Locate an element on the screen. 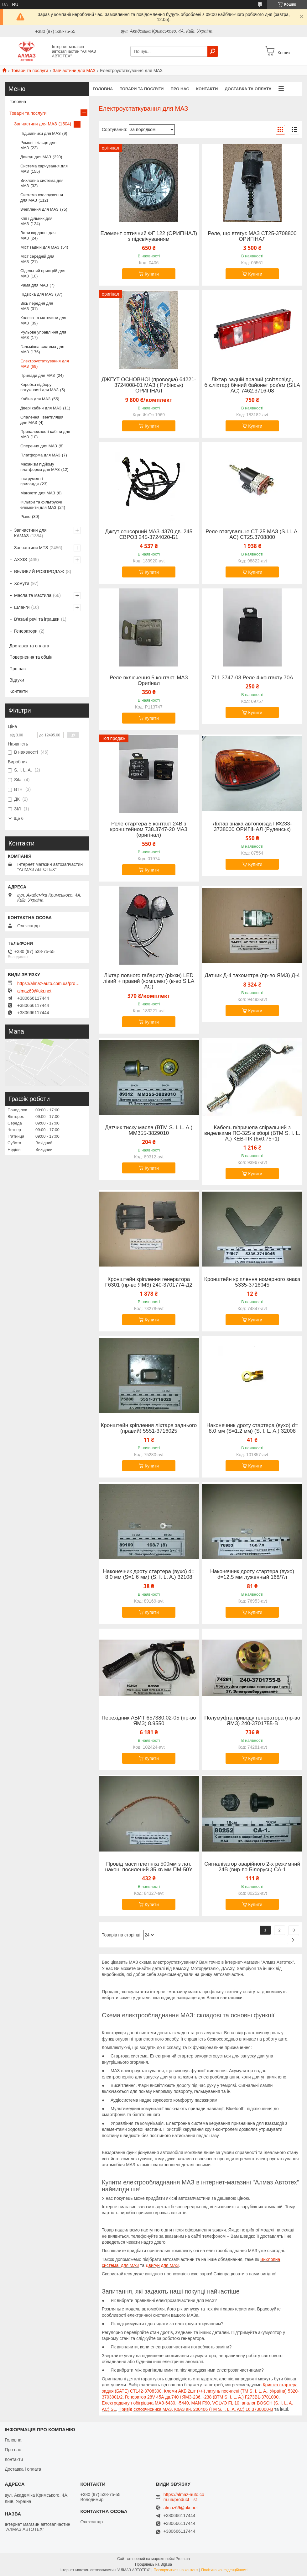  Кронштейн кріплення генератора Г6301 (пр-во ЯМЗ) 240-3701774-Д2 is located at coordinates (149, 1282).